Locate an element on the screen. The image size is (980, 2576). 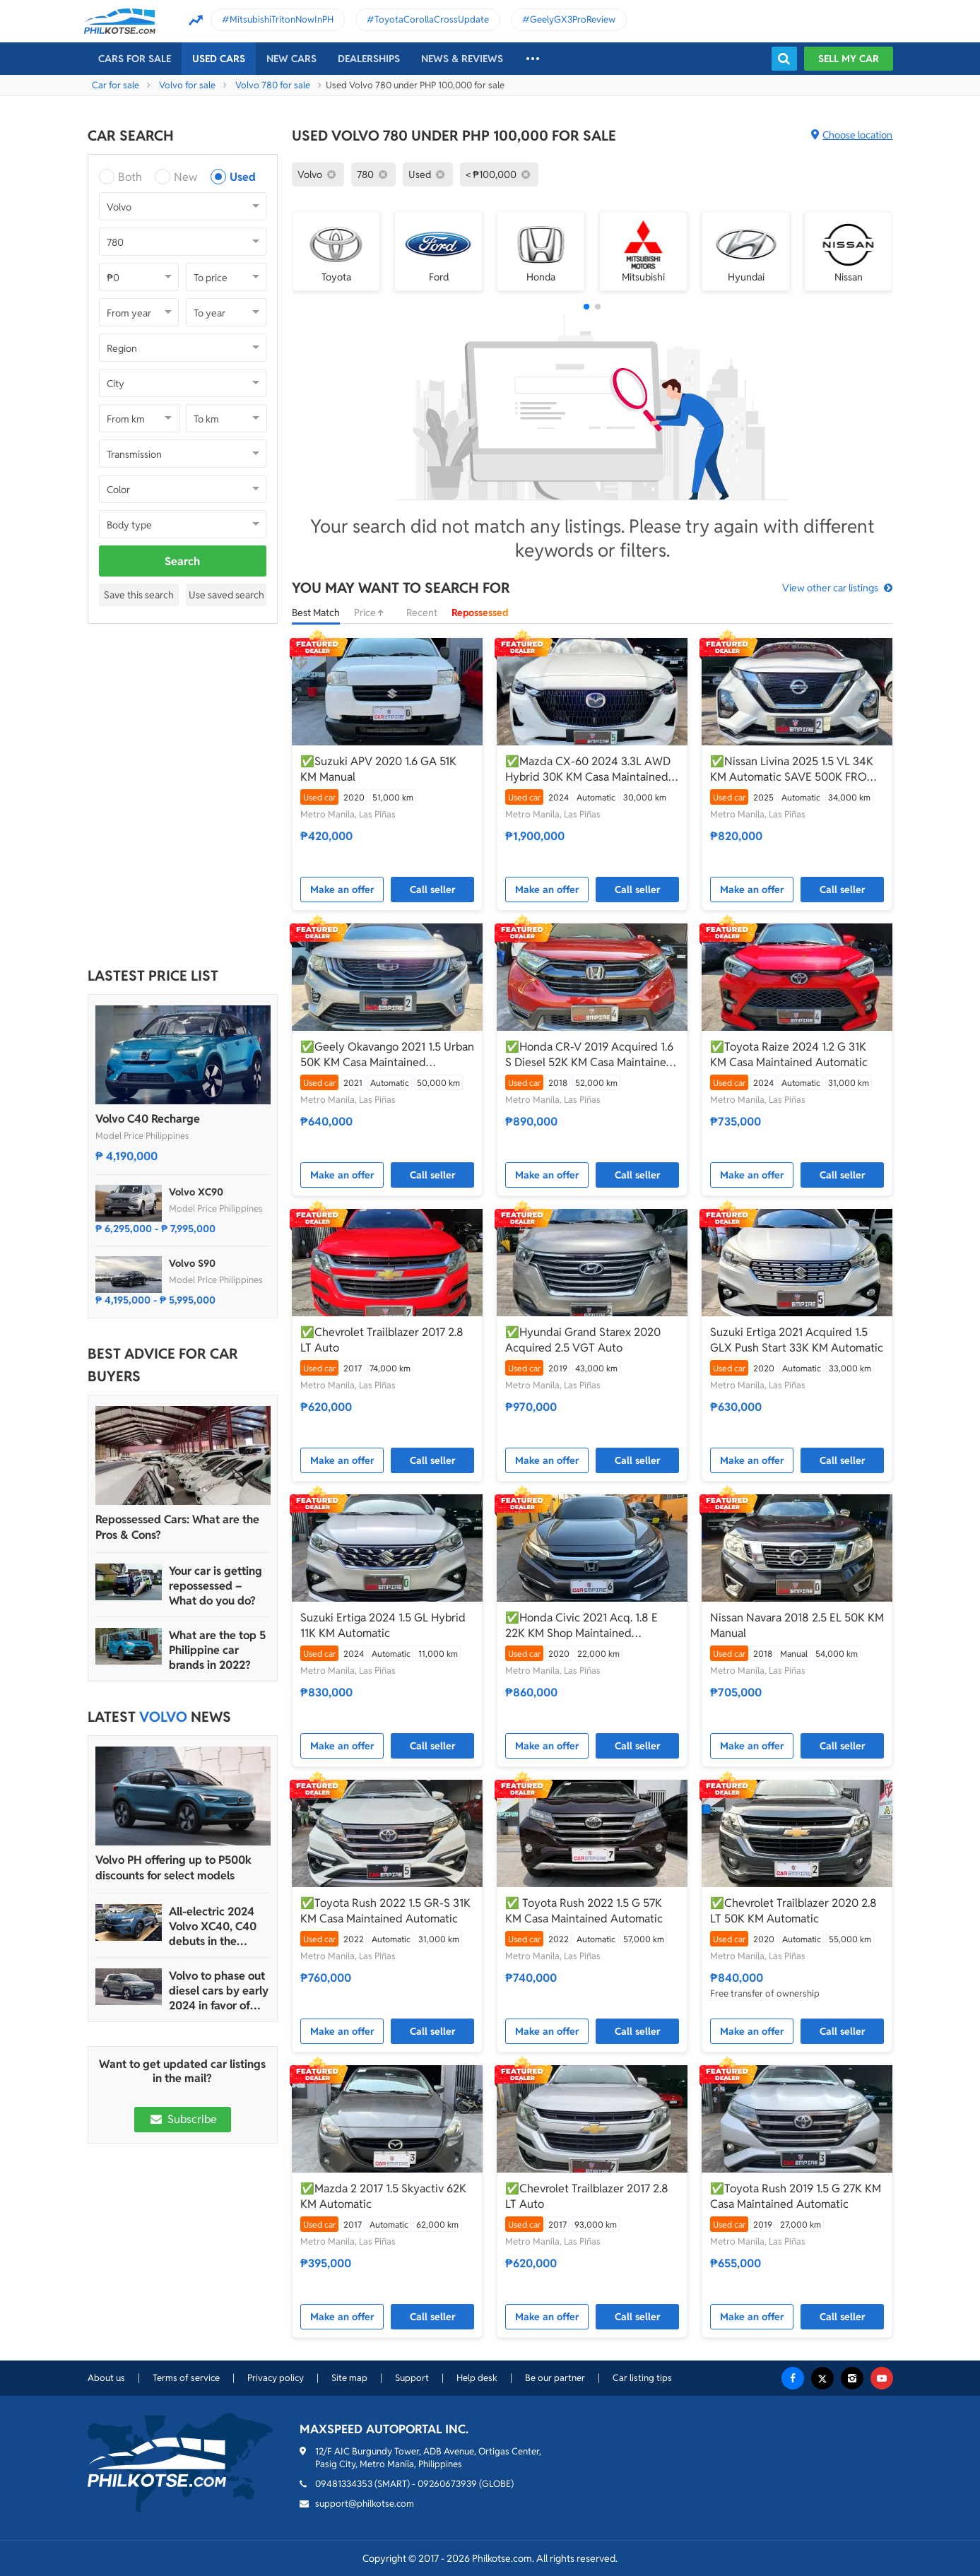
Subscribe is located at coordinates (182, 2119).